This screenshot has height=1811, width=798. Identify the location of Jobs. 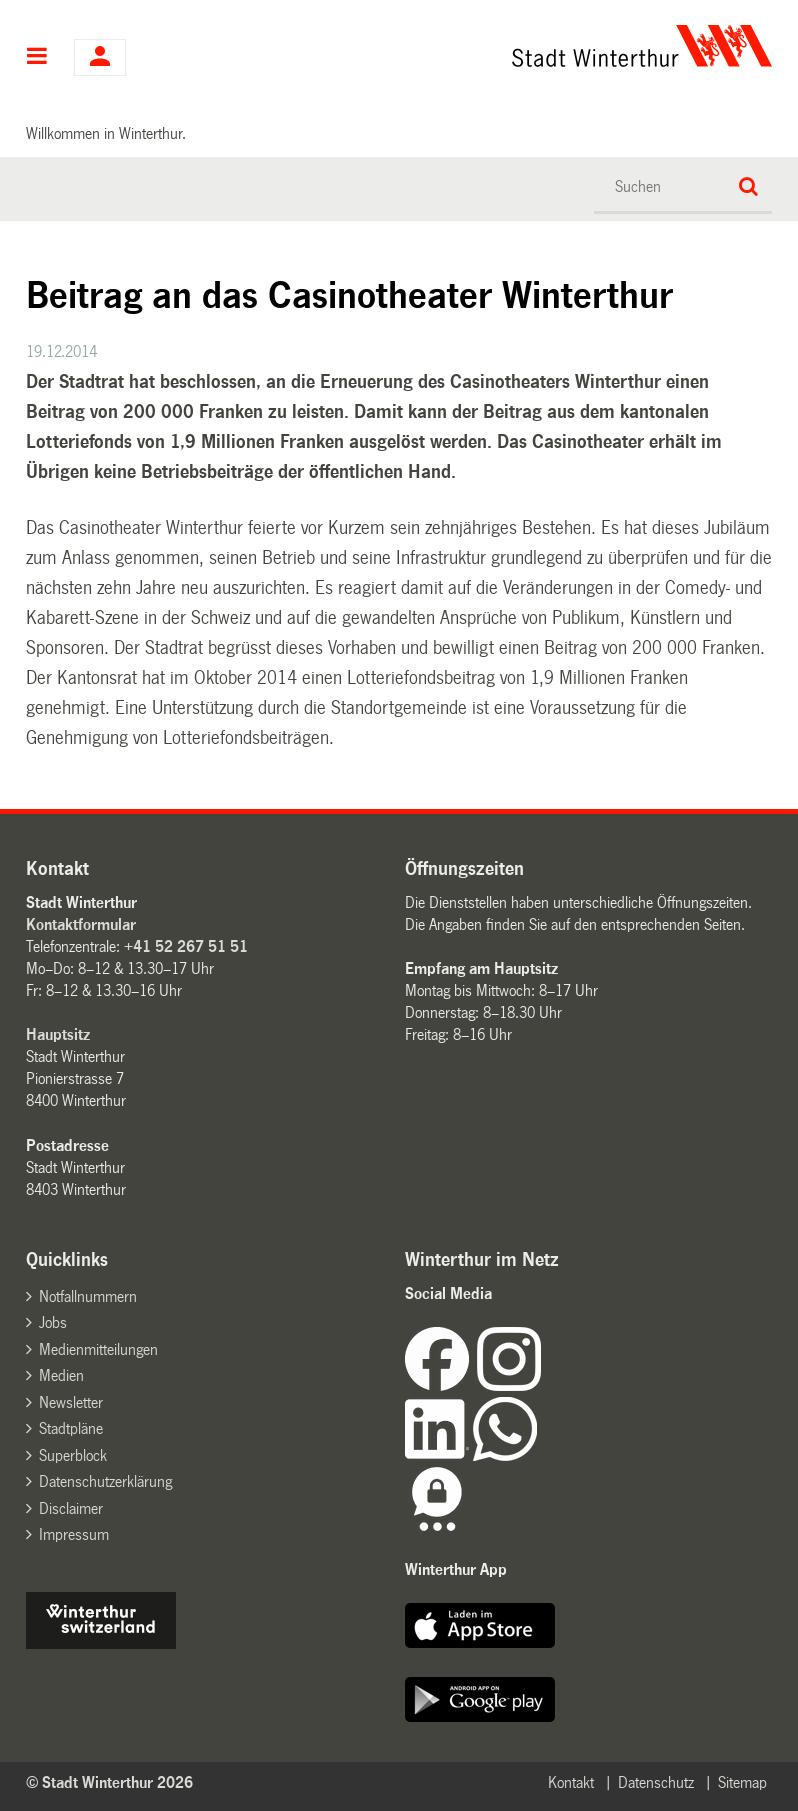
(53, 1322).